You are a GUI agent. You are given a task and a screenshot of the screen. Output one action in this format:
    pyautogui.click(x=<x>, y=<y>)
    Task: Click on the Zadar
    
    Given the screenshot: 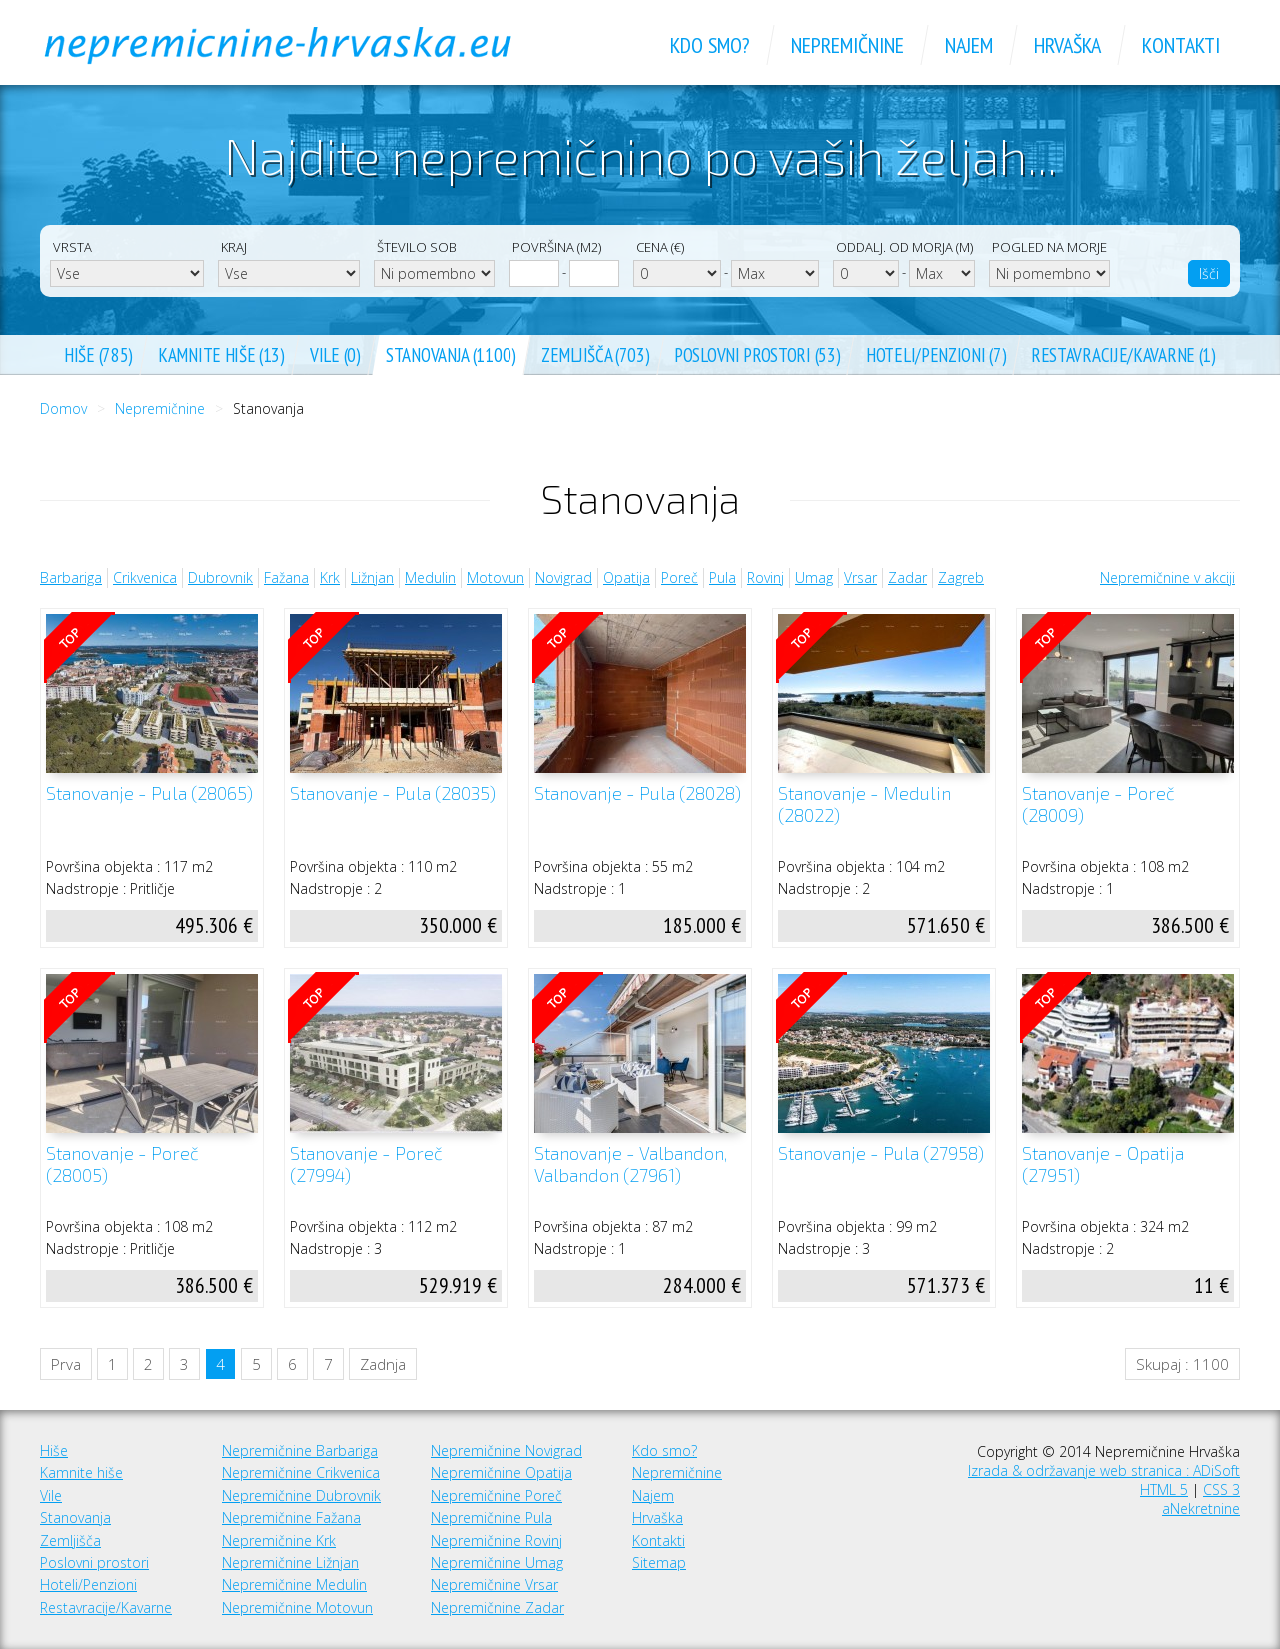 What is the action you would take?
    pyautogui.click(x=907, y=577)
    